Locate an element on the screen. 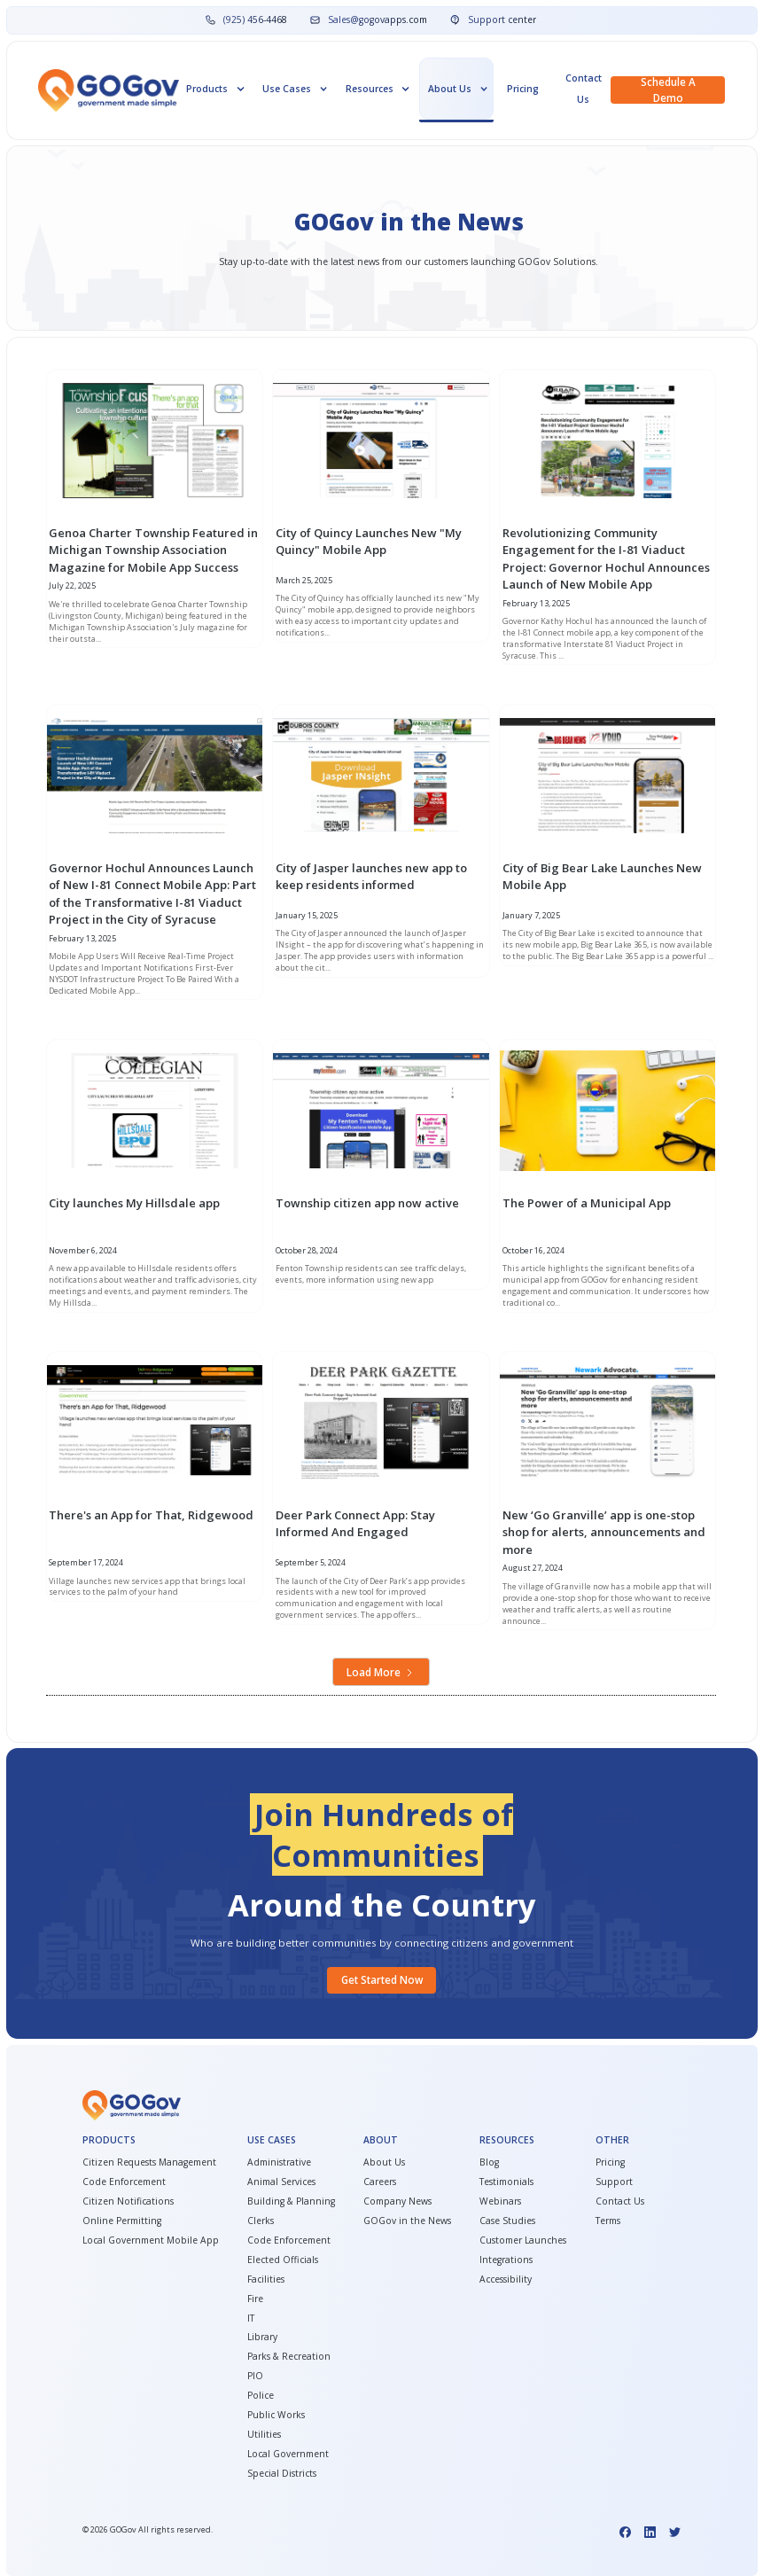 The height and width of the screenshot is (2576, 763). Public Works is located at coordinates (276, 2414).